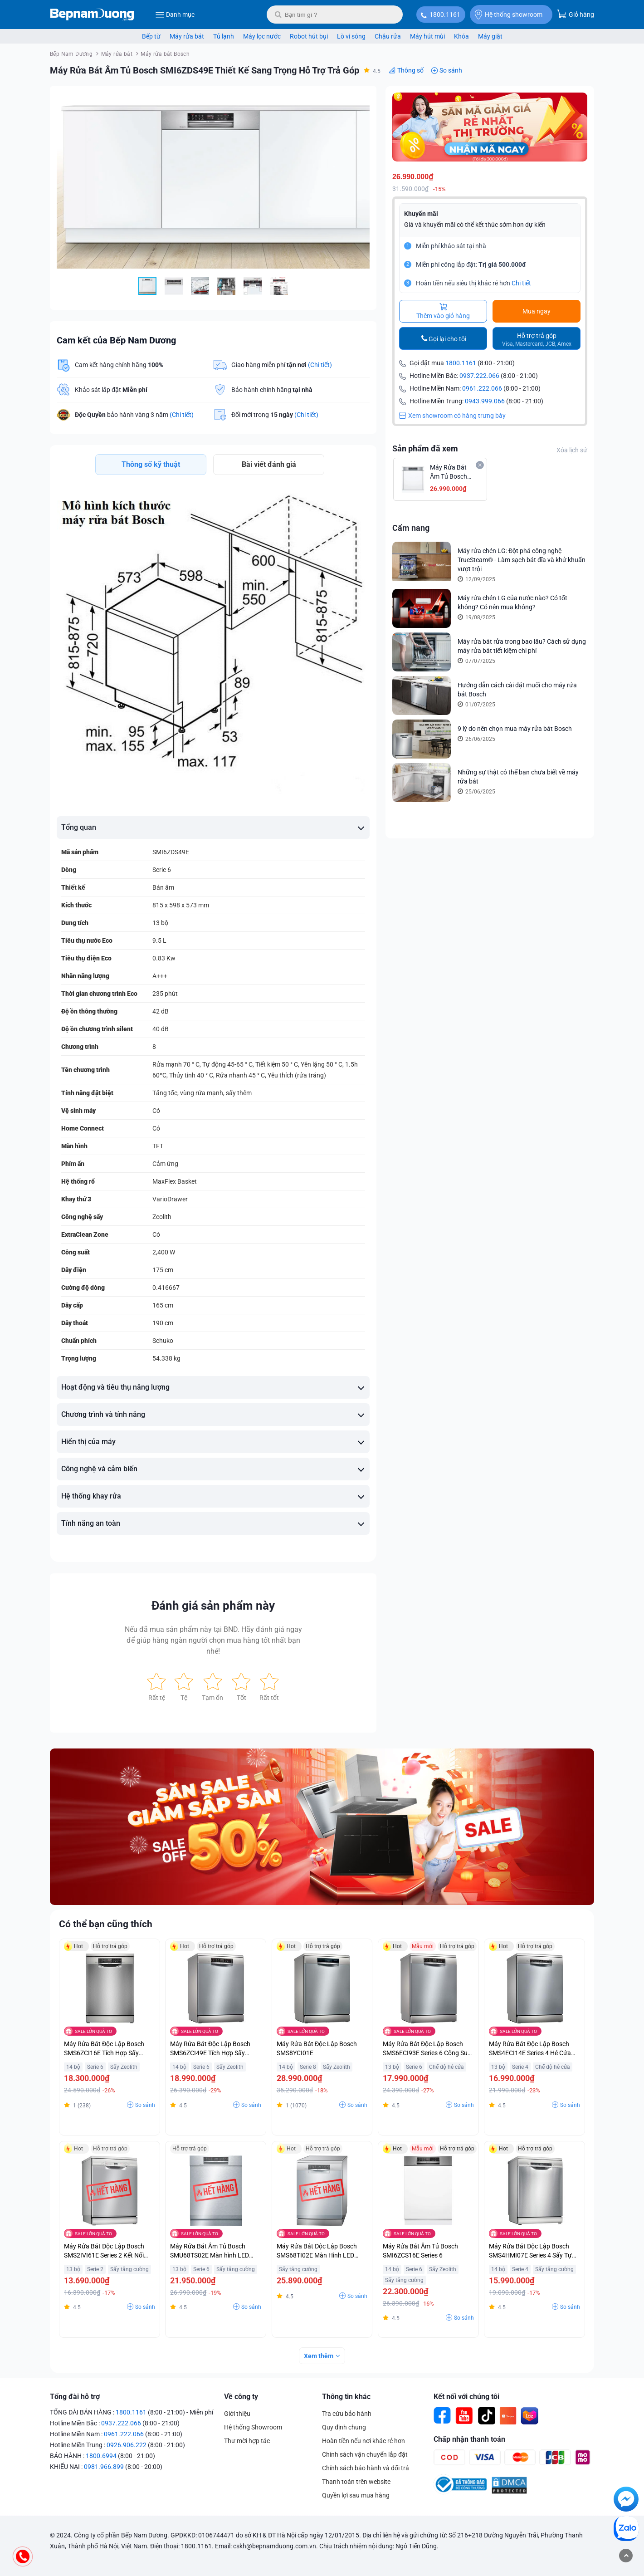 The height and width of the screenshot is (2576, 644). I want to click on Mua ngay, so click(536, 311).